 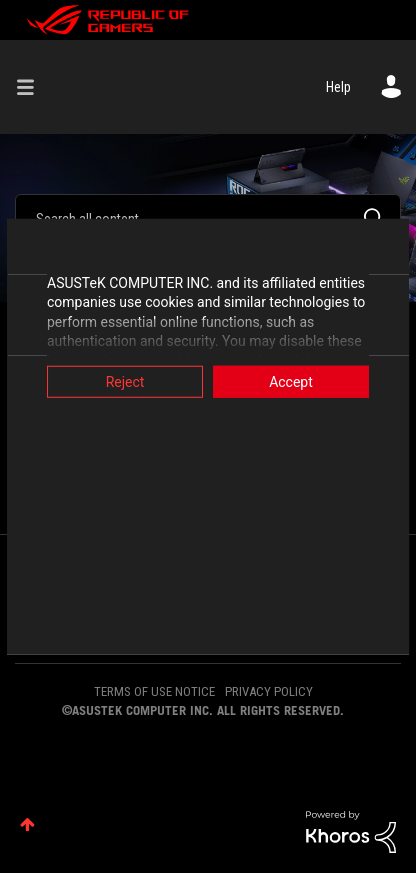 What do you see at coordinates (295, 381) in the screenshot?
I see `Accept [button]` at bounding box center [295, 381].